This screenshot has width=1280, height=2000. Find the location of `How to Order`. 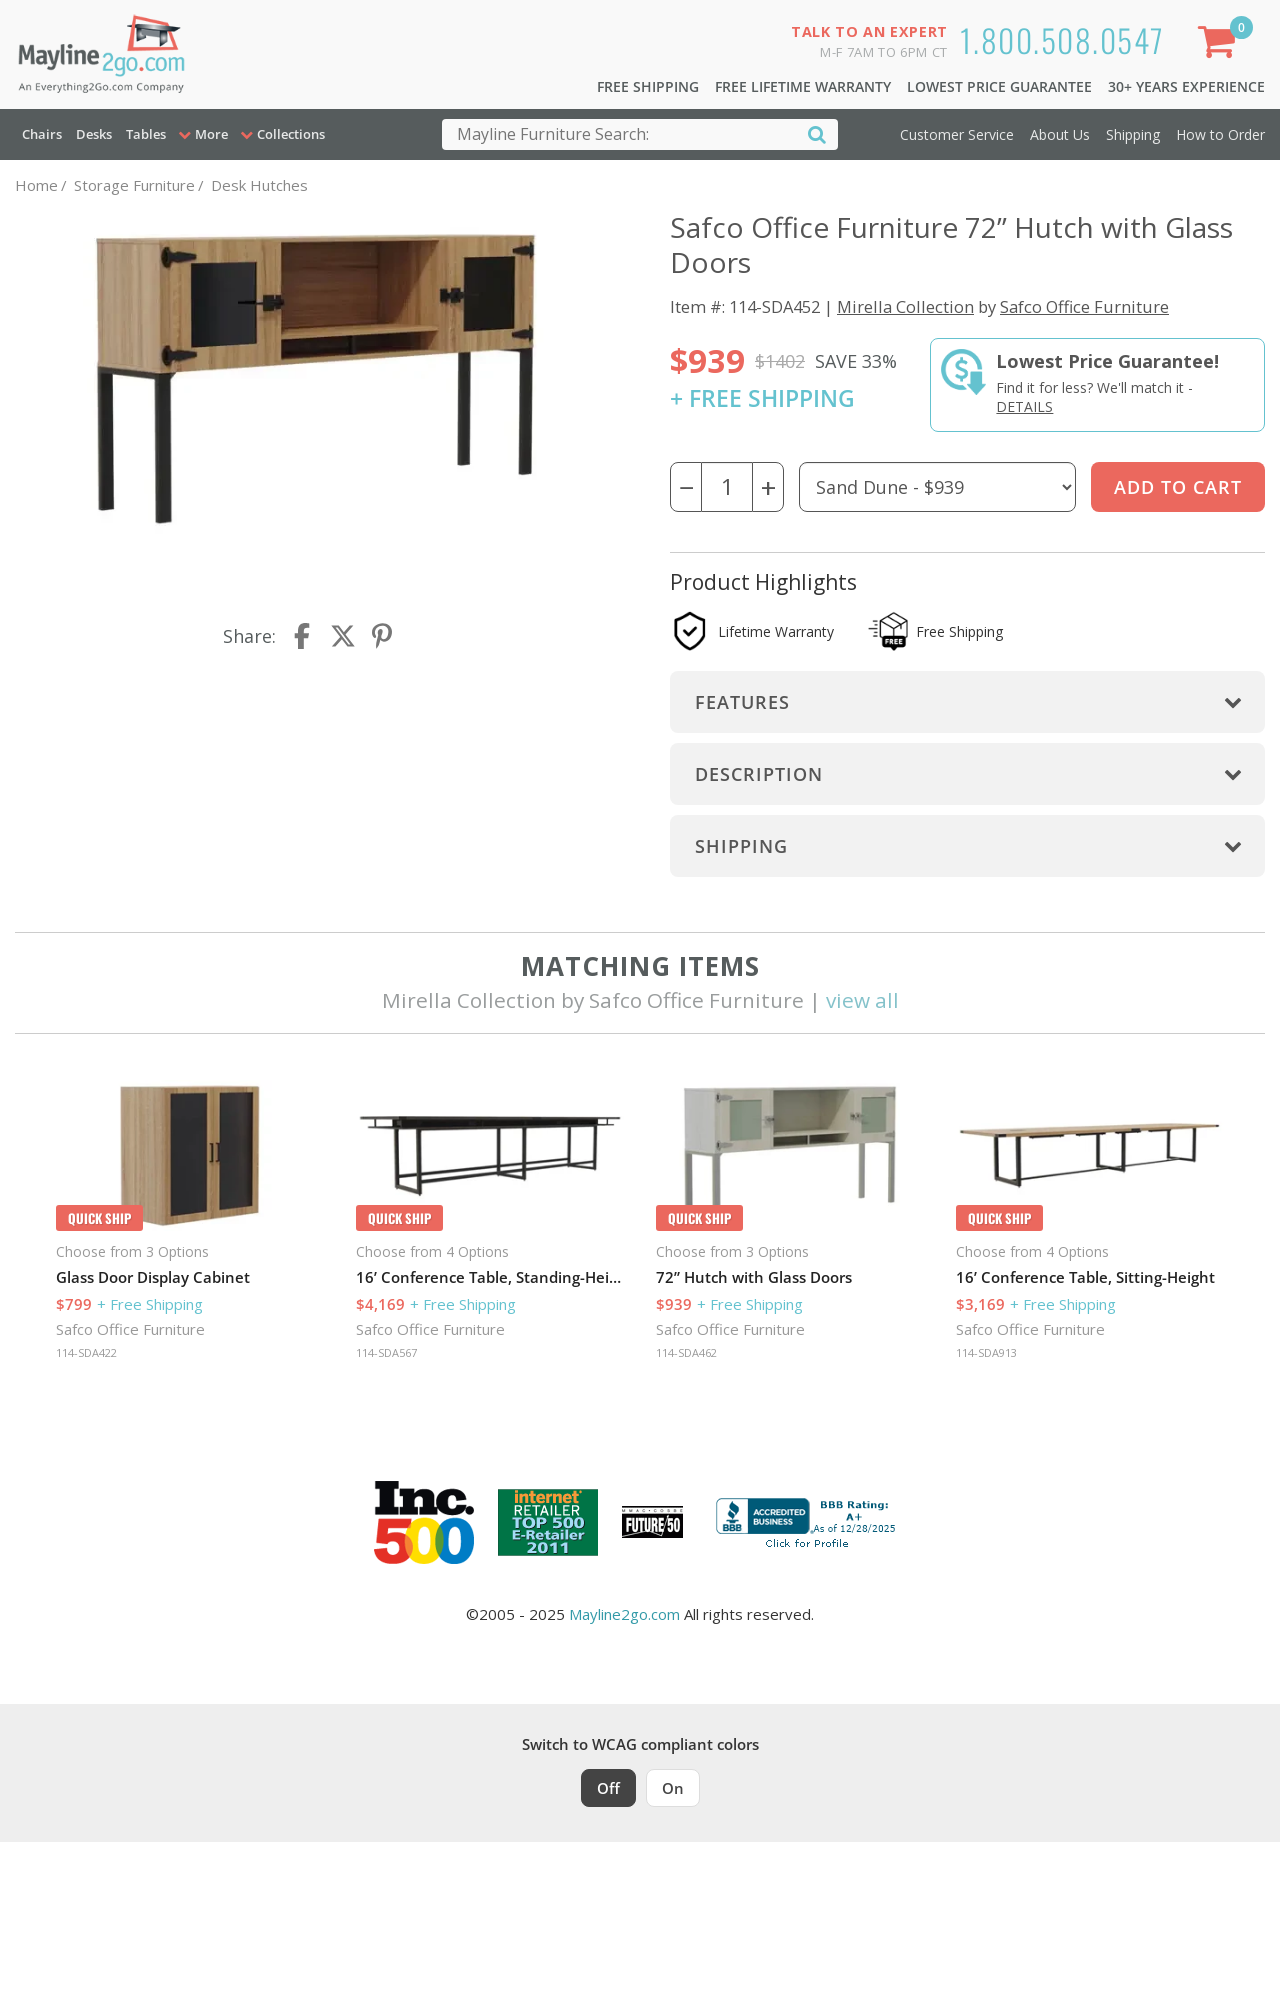

How to Order is located at coordinates (1220, 134).